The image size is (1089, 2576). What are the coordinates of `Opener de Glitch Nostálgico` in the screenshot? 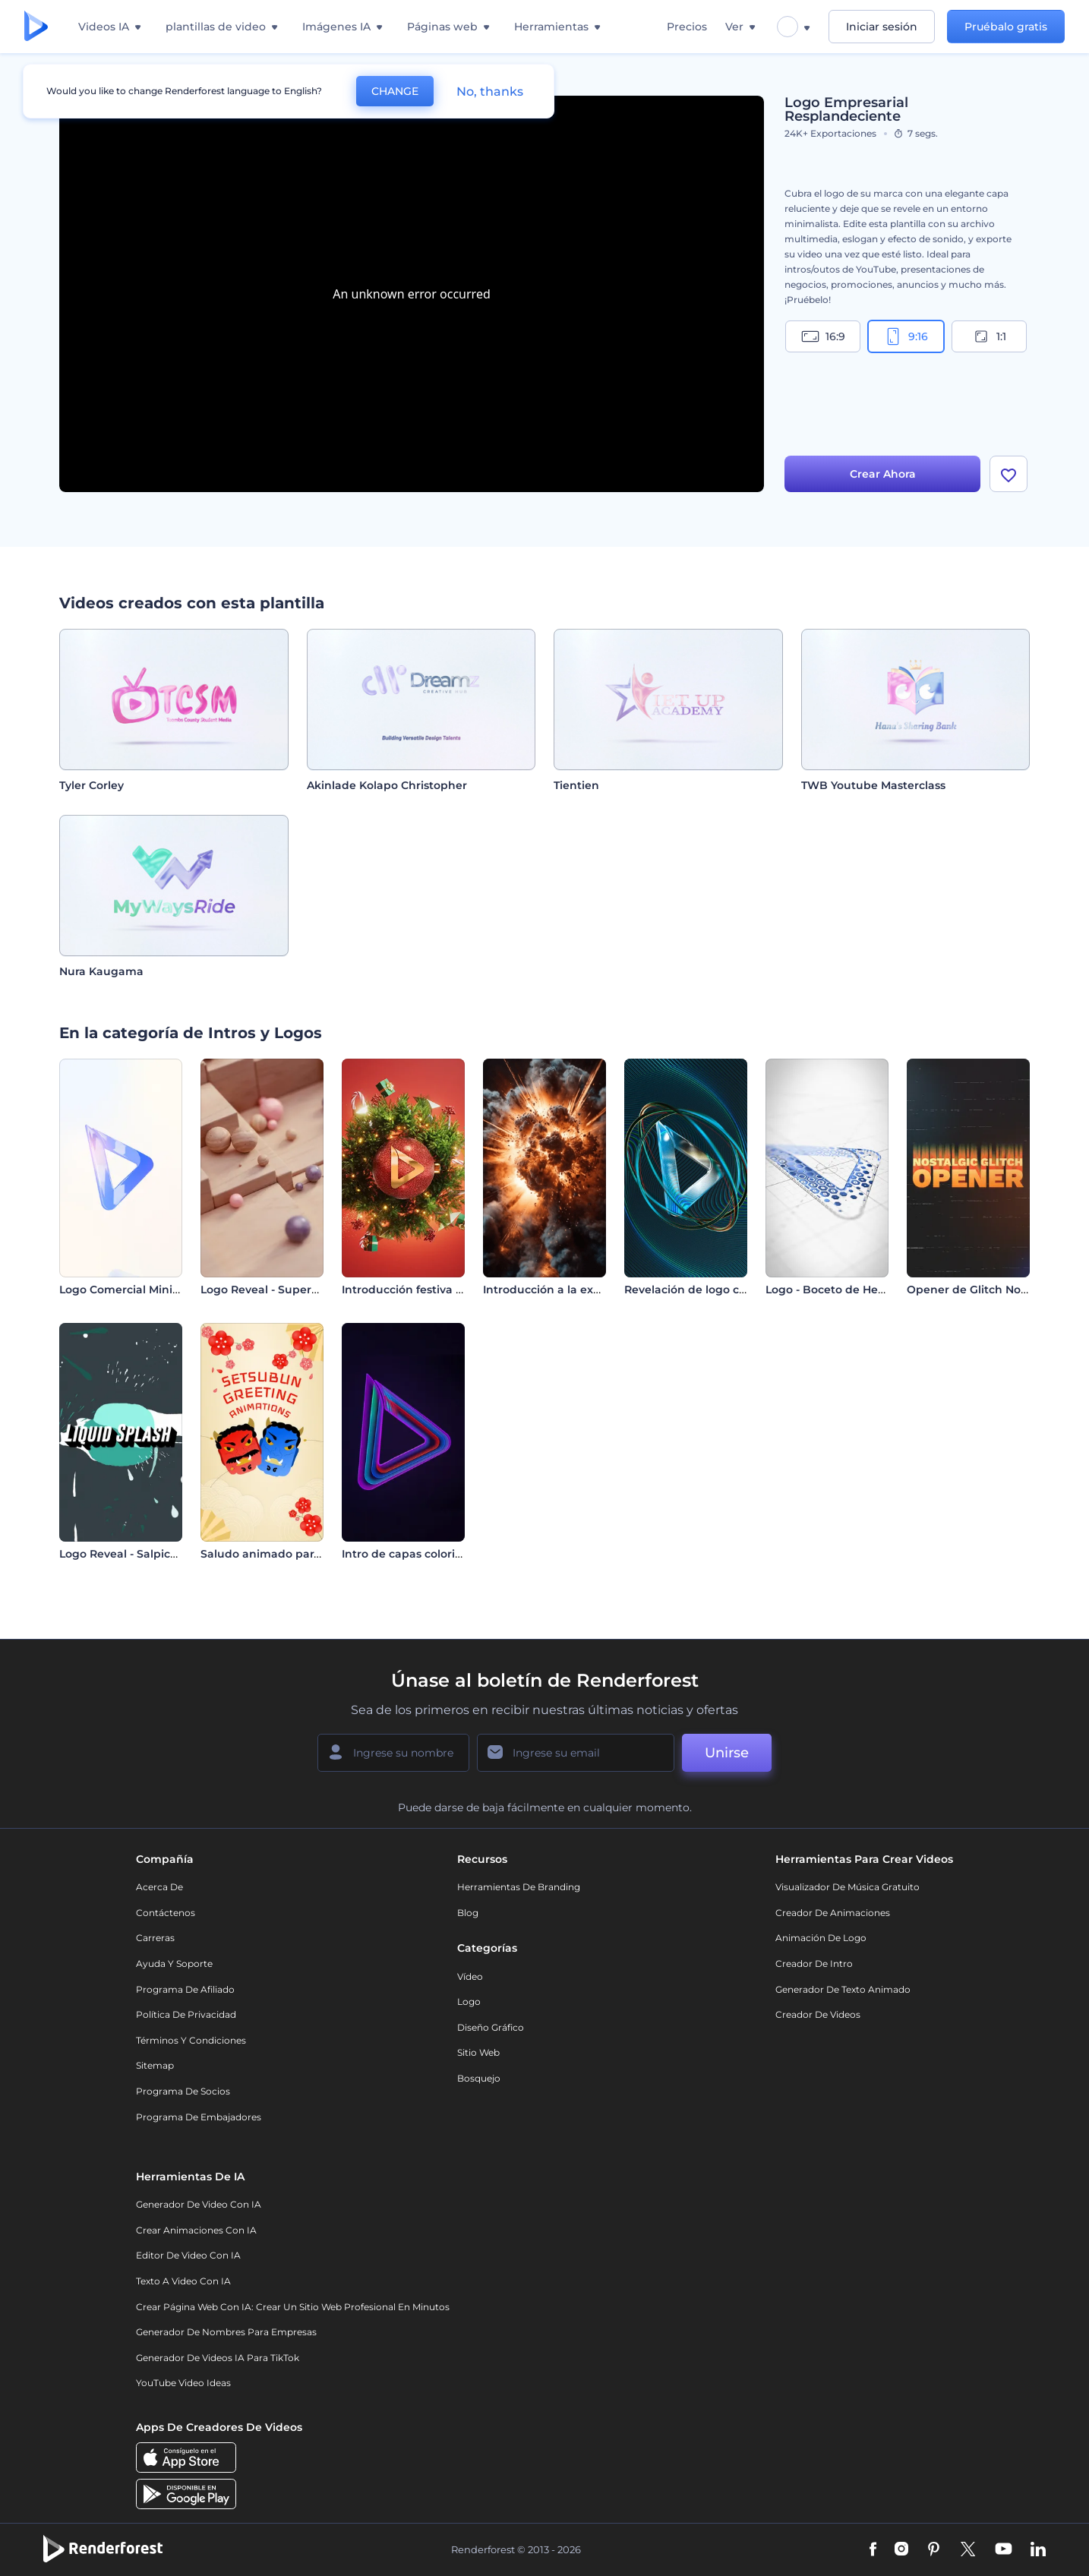 It's located at (985, 1289).